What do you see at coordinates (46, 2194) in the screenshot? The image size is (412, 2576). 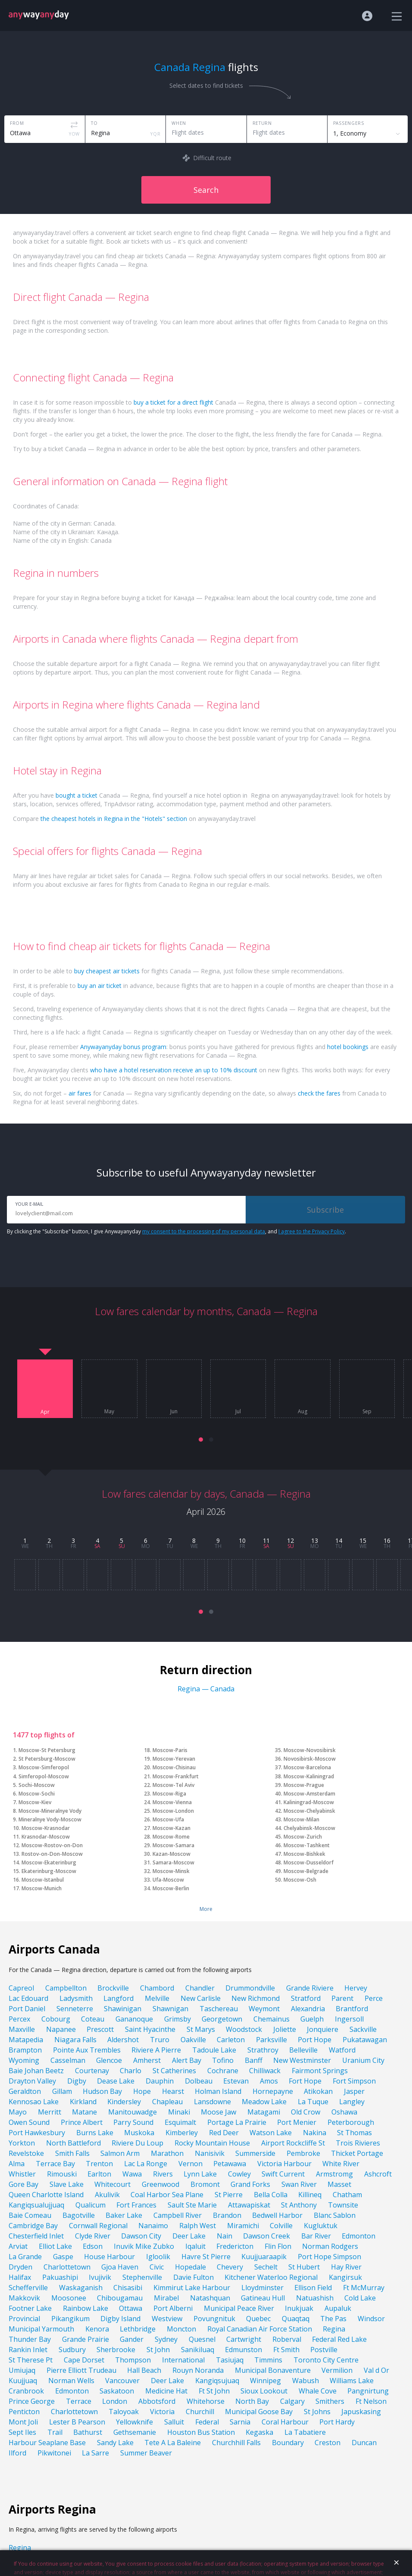 I see `Queen Charlotte Island` at bounding box center [46, 2194].